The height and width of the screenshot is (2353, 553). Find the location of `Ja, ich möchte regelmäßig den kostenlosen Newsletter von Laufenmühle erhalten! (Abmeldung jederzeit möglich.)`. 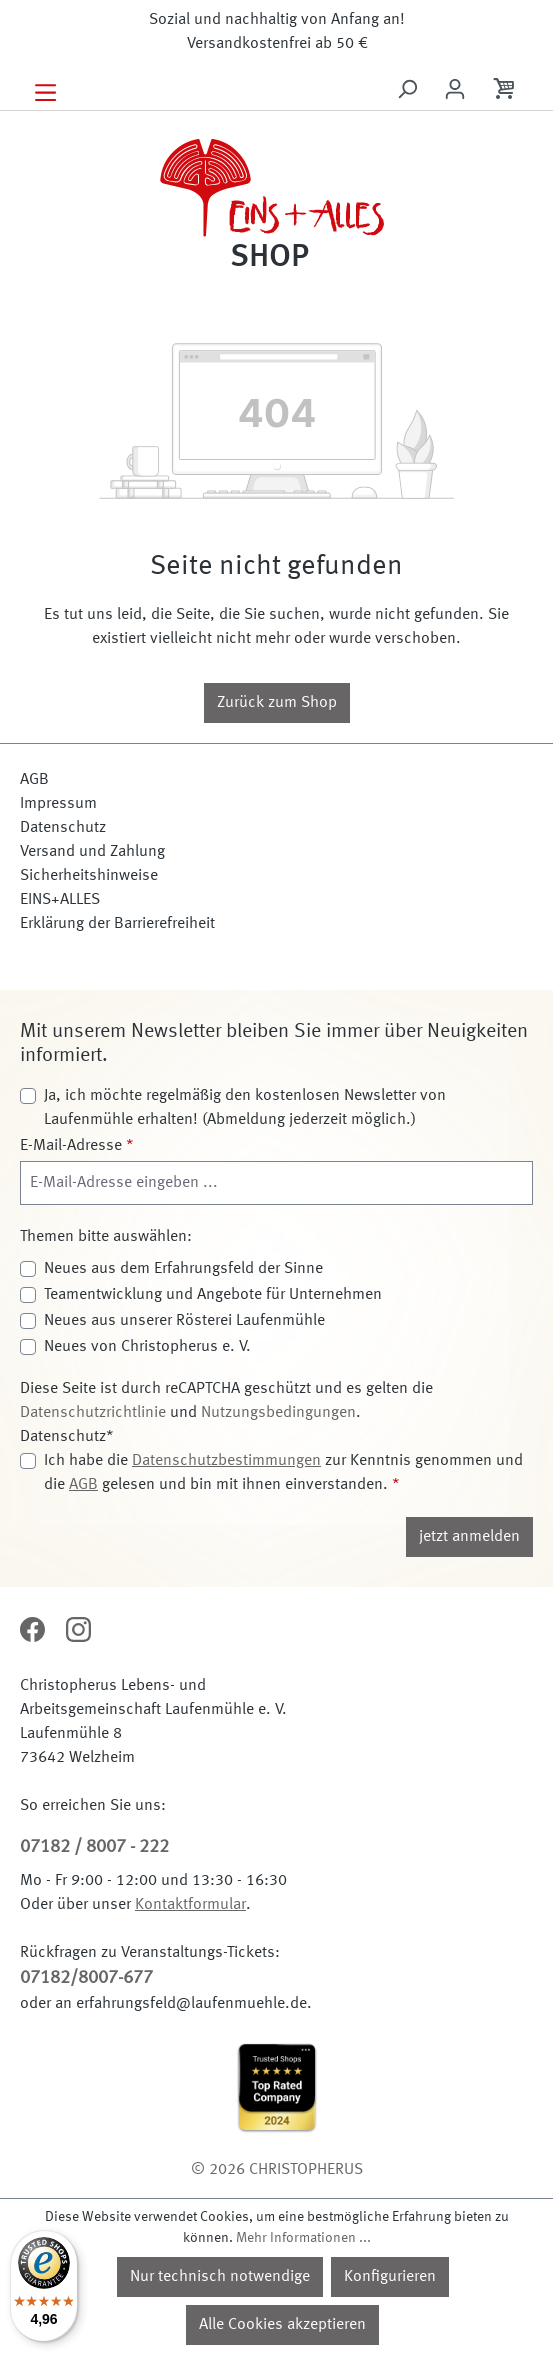

Ja, ich möchte regelmäßig den kostenlosen Newsletter von Laufenmühle erhalten! (Abmeldung jederzeit möglich.) is located at coordinates (245, 1108).